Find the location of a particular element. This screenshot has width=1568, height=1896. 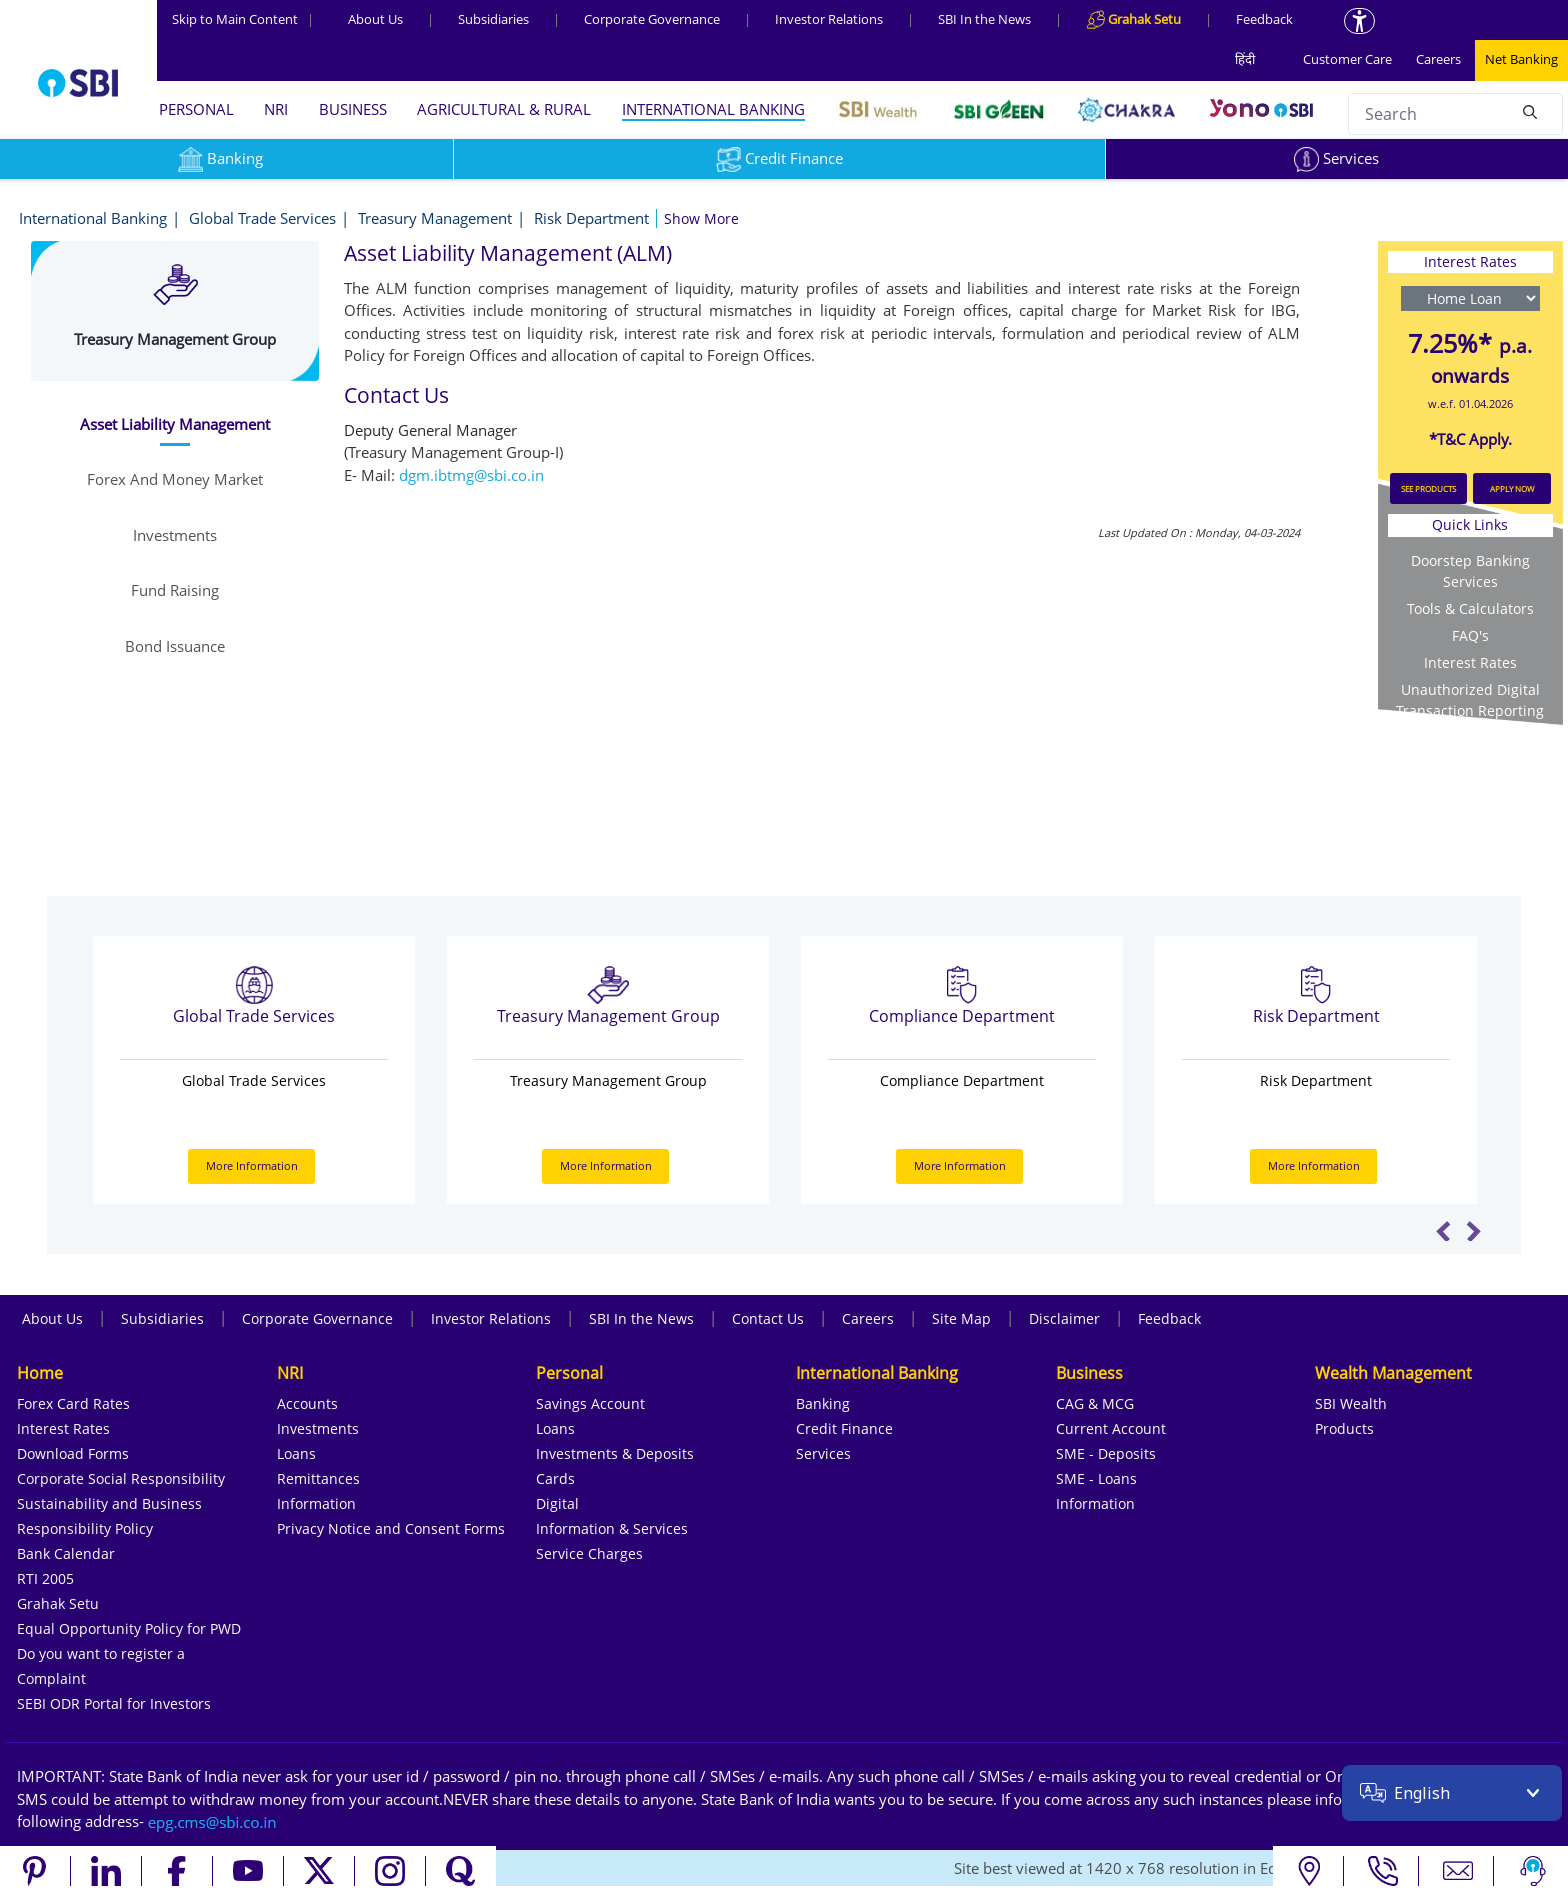

Remittances is located at coordinates (318, 1478).